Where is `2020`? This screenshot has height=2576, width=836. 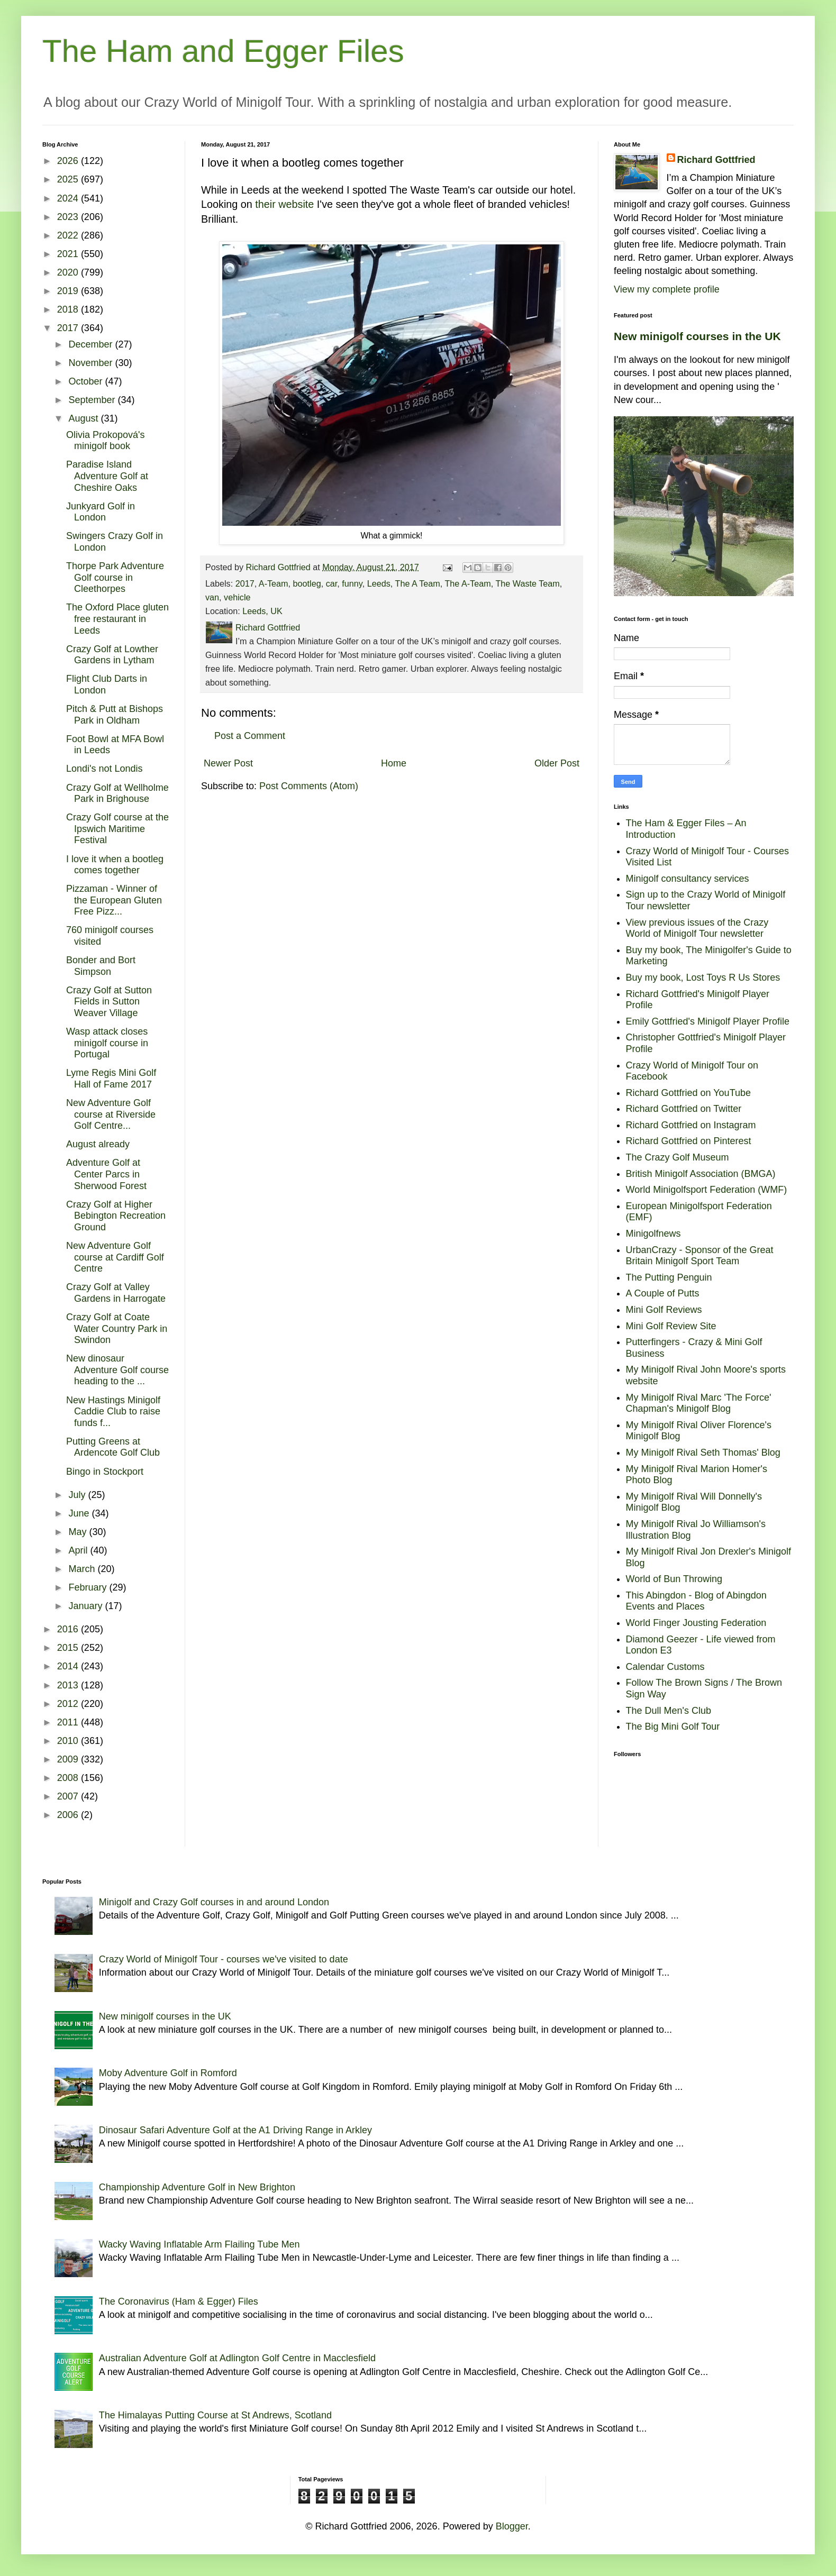
2020 is located at coordinates (69, 272).